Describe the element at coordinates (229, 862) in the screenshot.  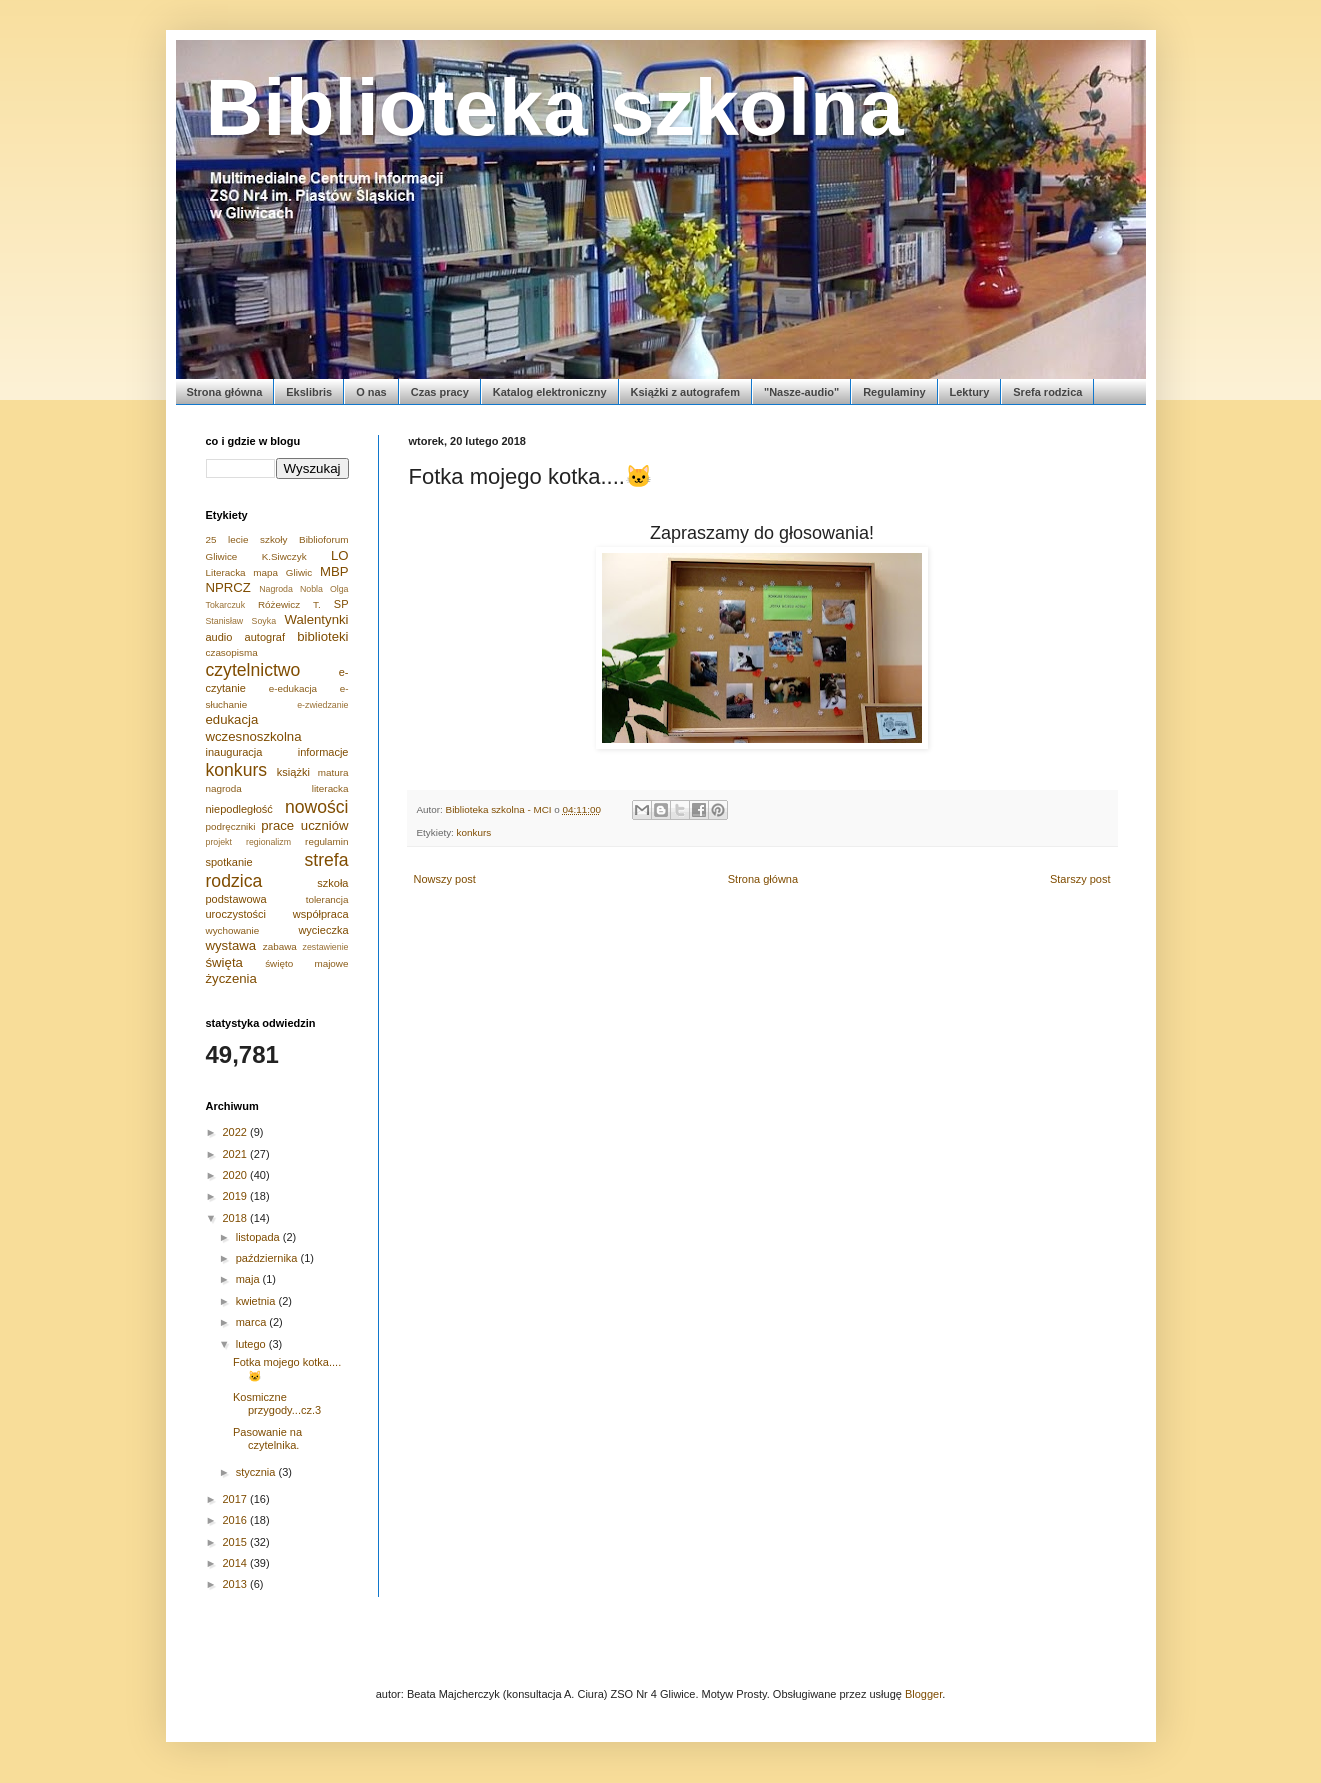
I see `spotkanie` at that location.